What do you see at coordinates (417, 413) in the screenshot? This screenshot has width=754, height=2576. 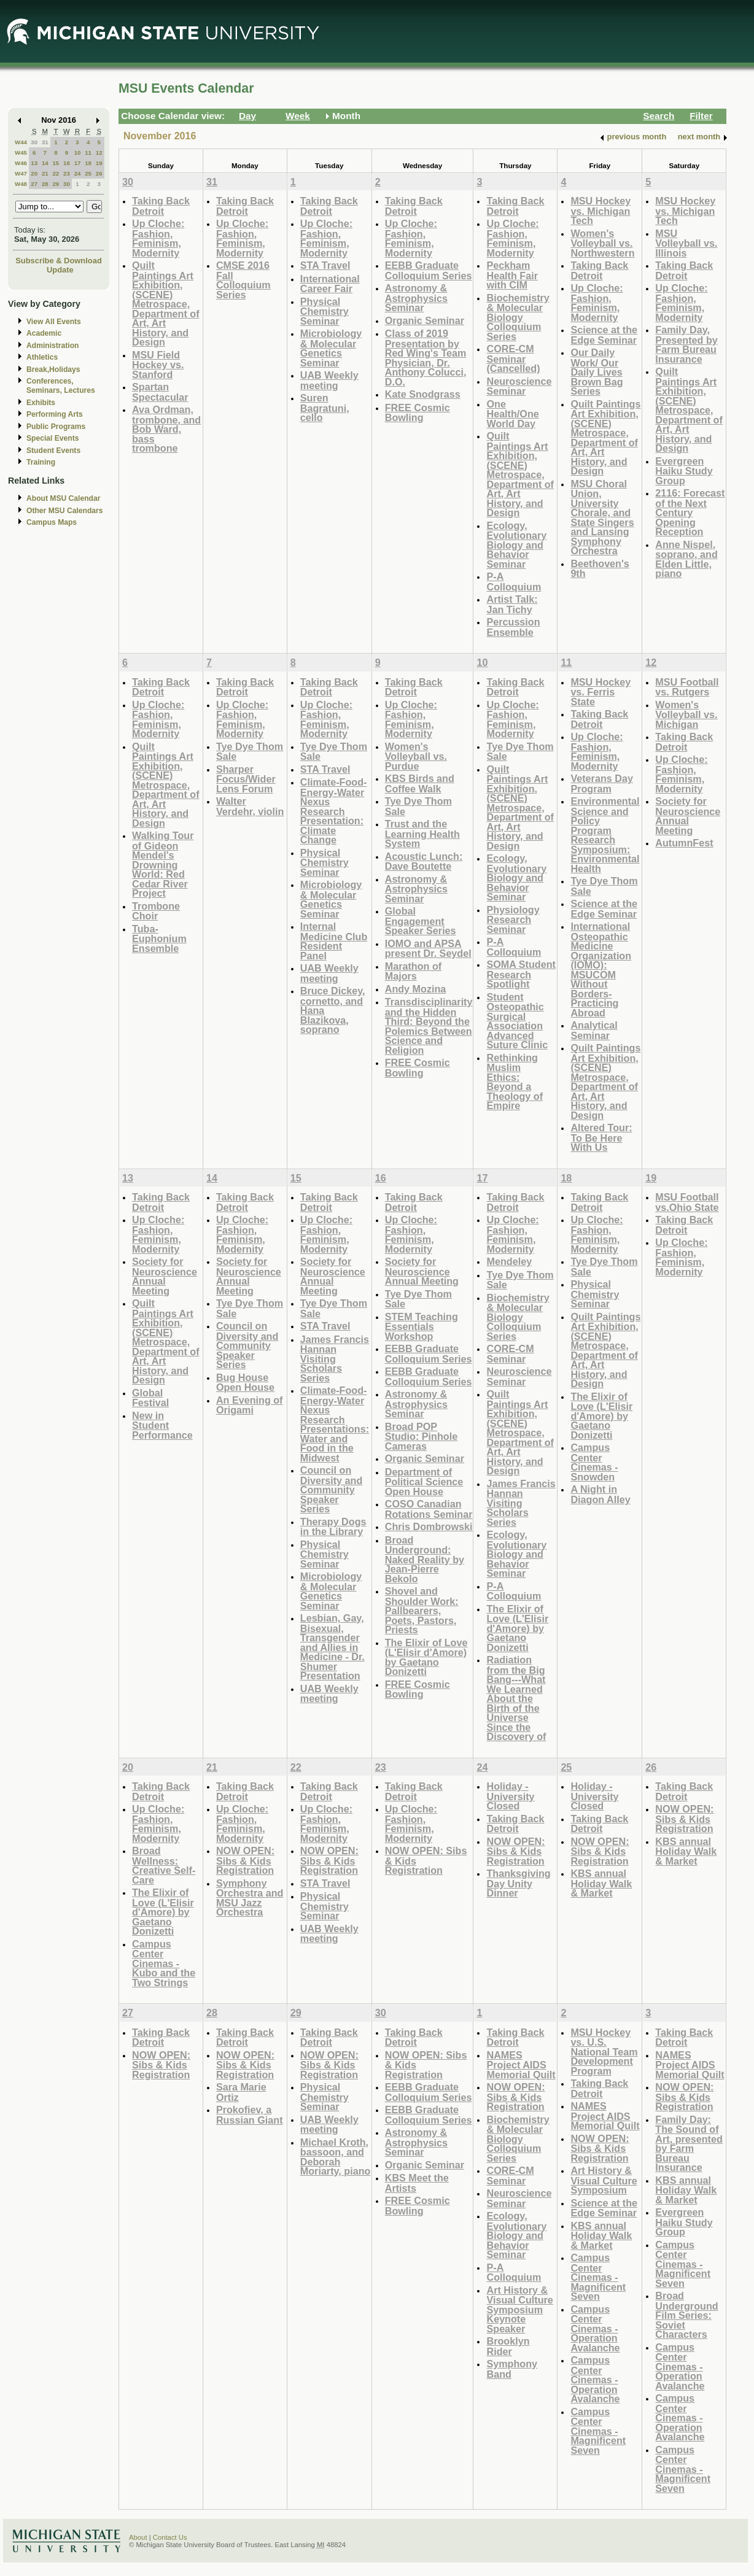 I see `FREE Cosmic Bowling` at bounding box center [417, 413].